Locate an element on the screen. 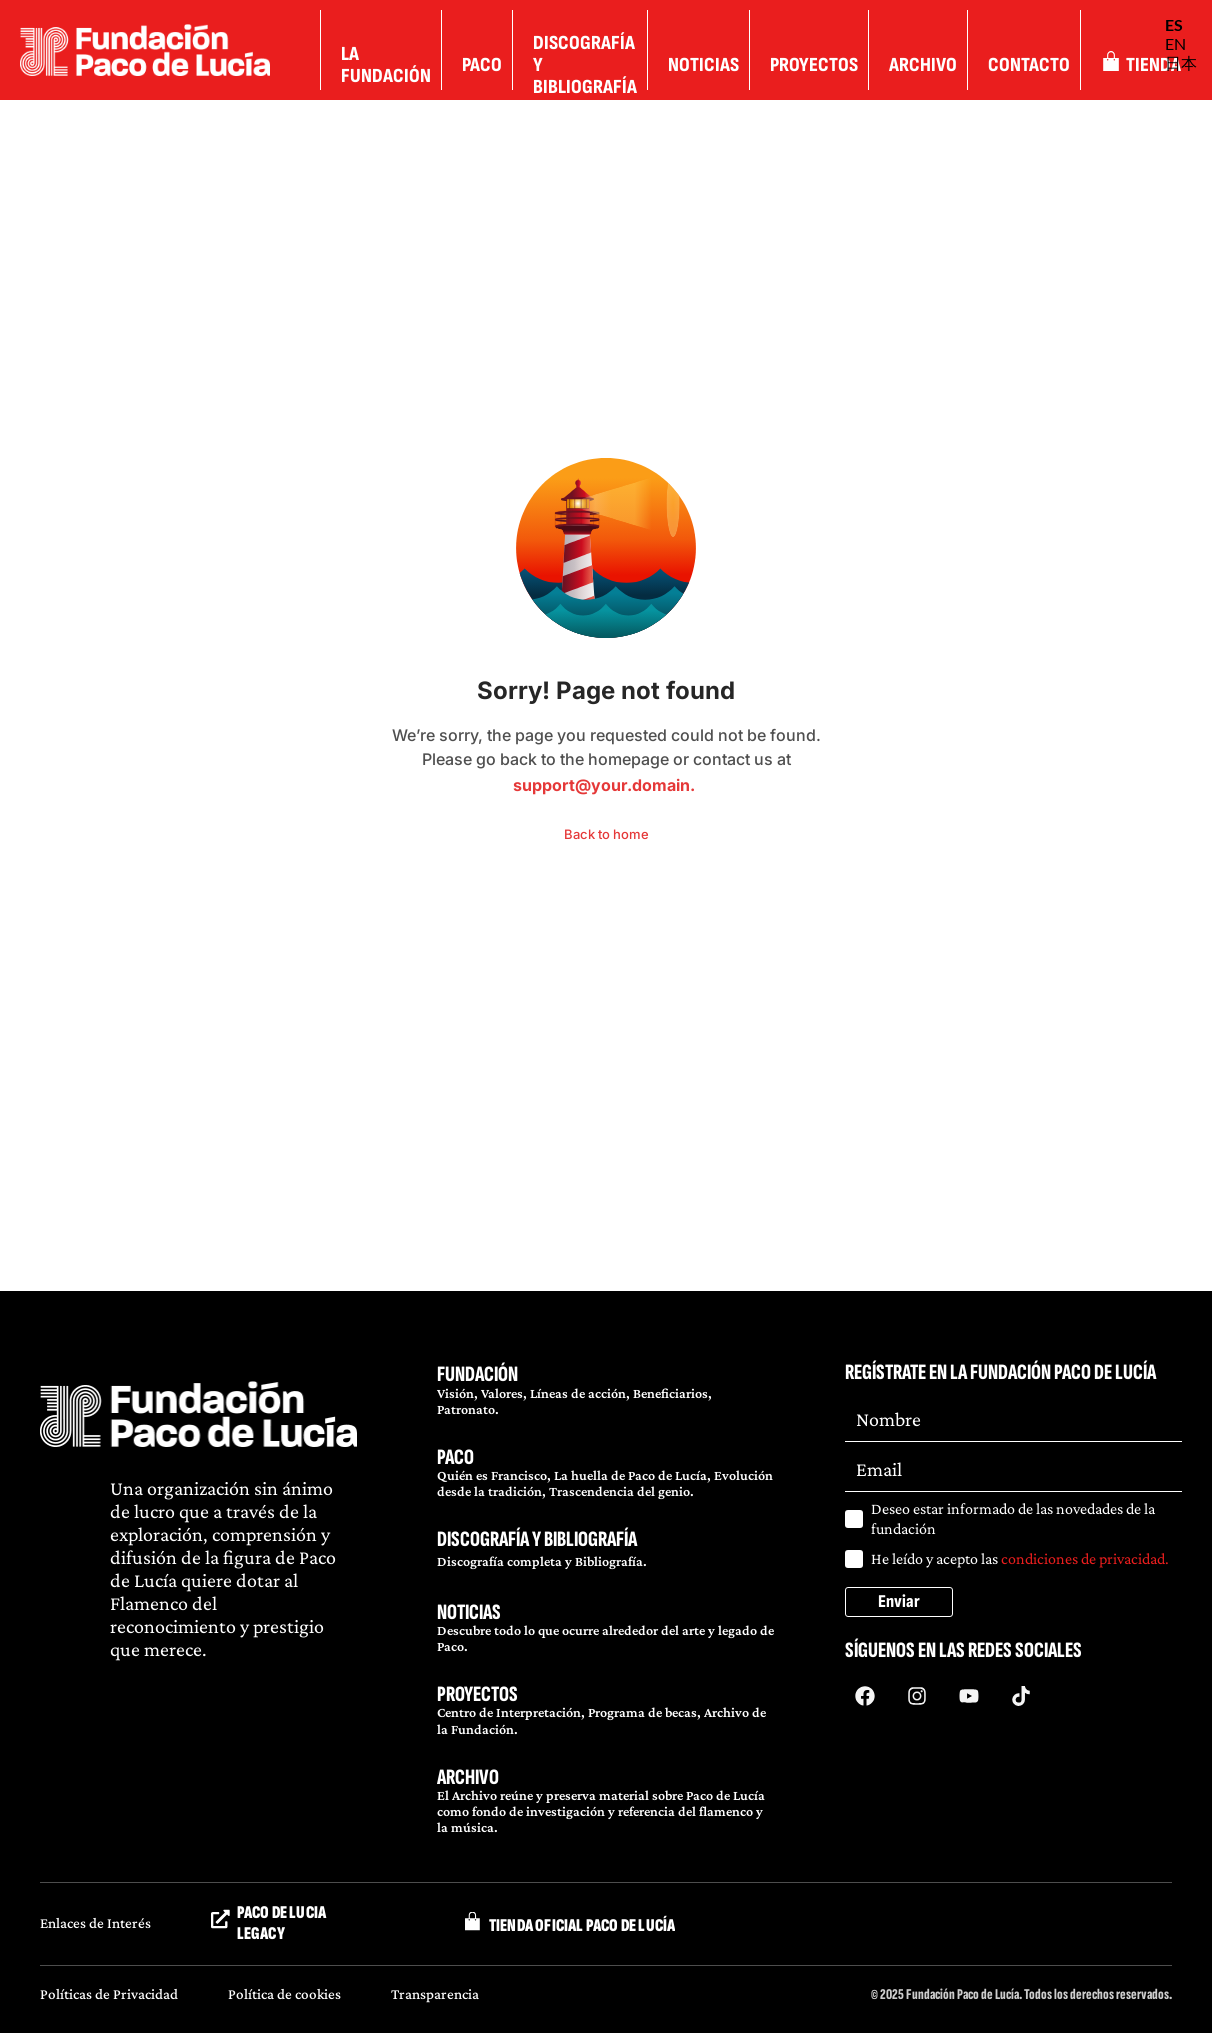 This screenshot has width=1212, height=2033. He leído y acepto las is located at coordinates (1020, 1558).